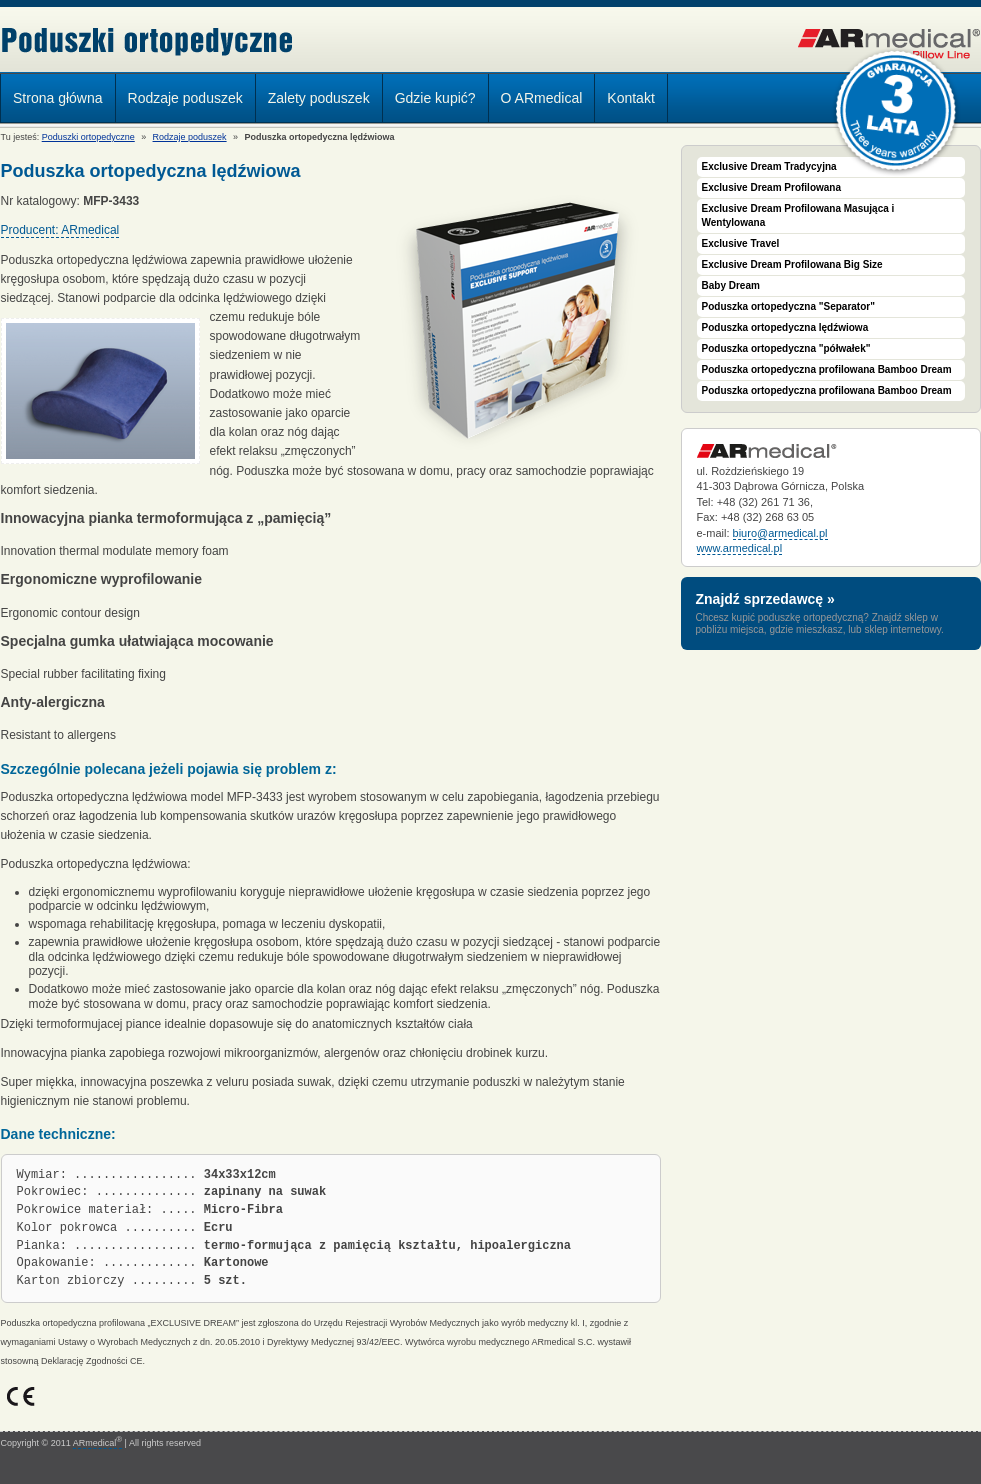 The height and width of the screenshot is (1484, 981). I want to click on Exclusive Travel, so click(741, 243).